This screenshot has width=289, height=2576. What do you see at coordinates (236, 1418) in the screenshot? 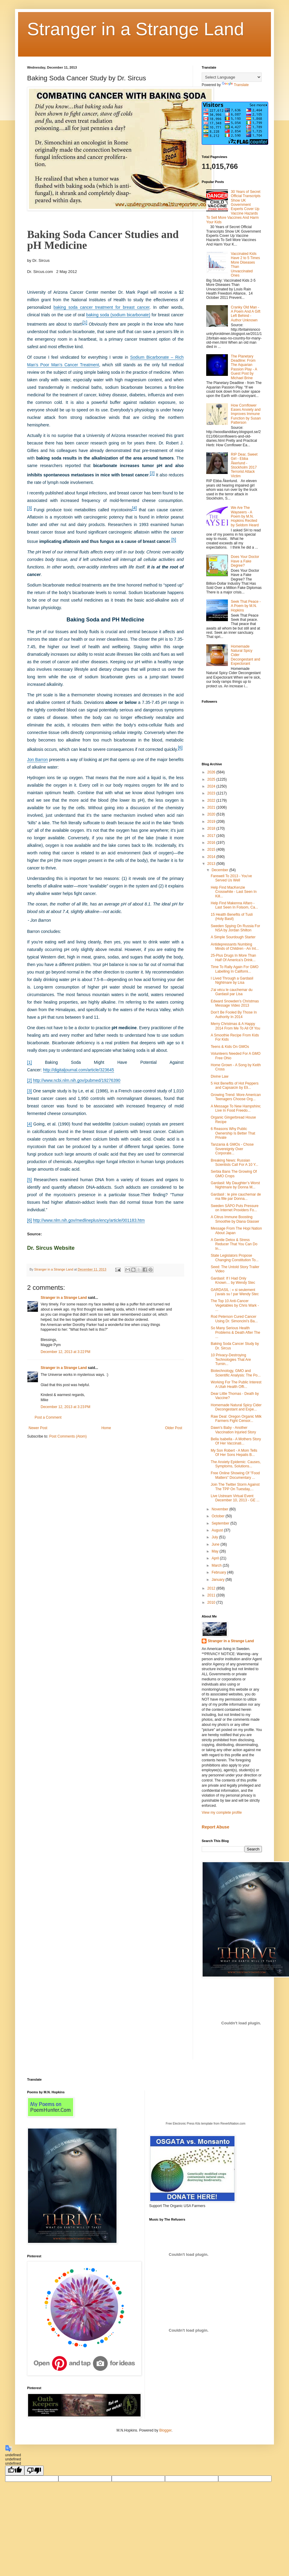
I see `Raw Deal: Oregon Organic Milk Farmers Fight Censor...` at bounding box center [236, 1418].